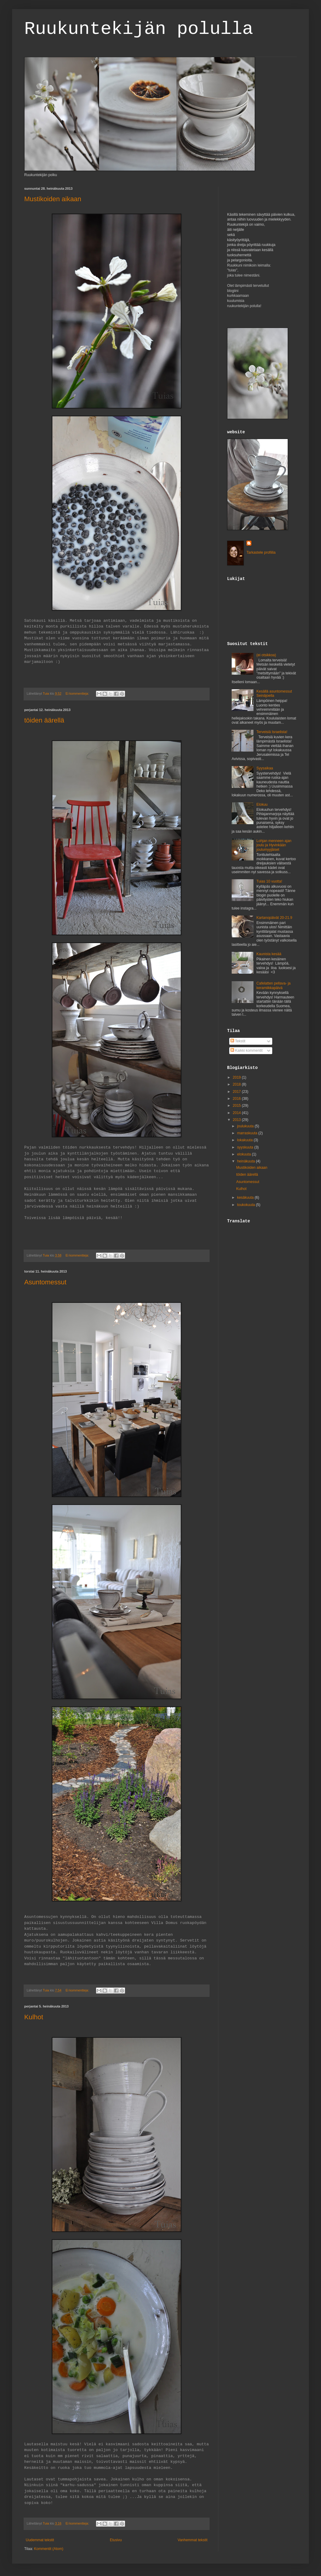 The height and width of the screenshot is (2576, 321). Describe the element at coordinates (262, 804) in the screenshot. I see `Elokuu` at that location.